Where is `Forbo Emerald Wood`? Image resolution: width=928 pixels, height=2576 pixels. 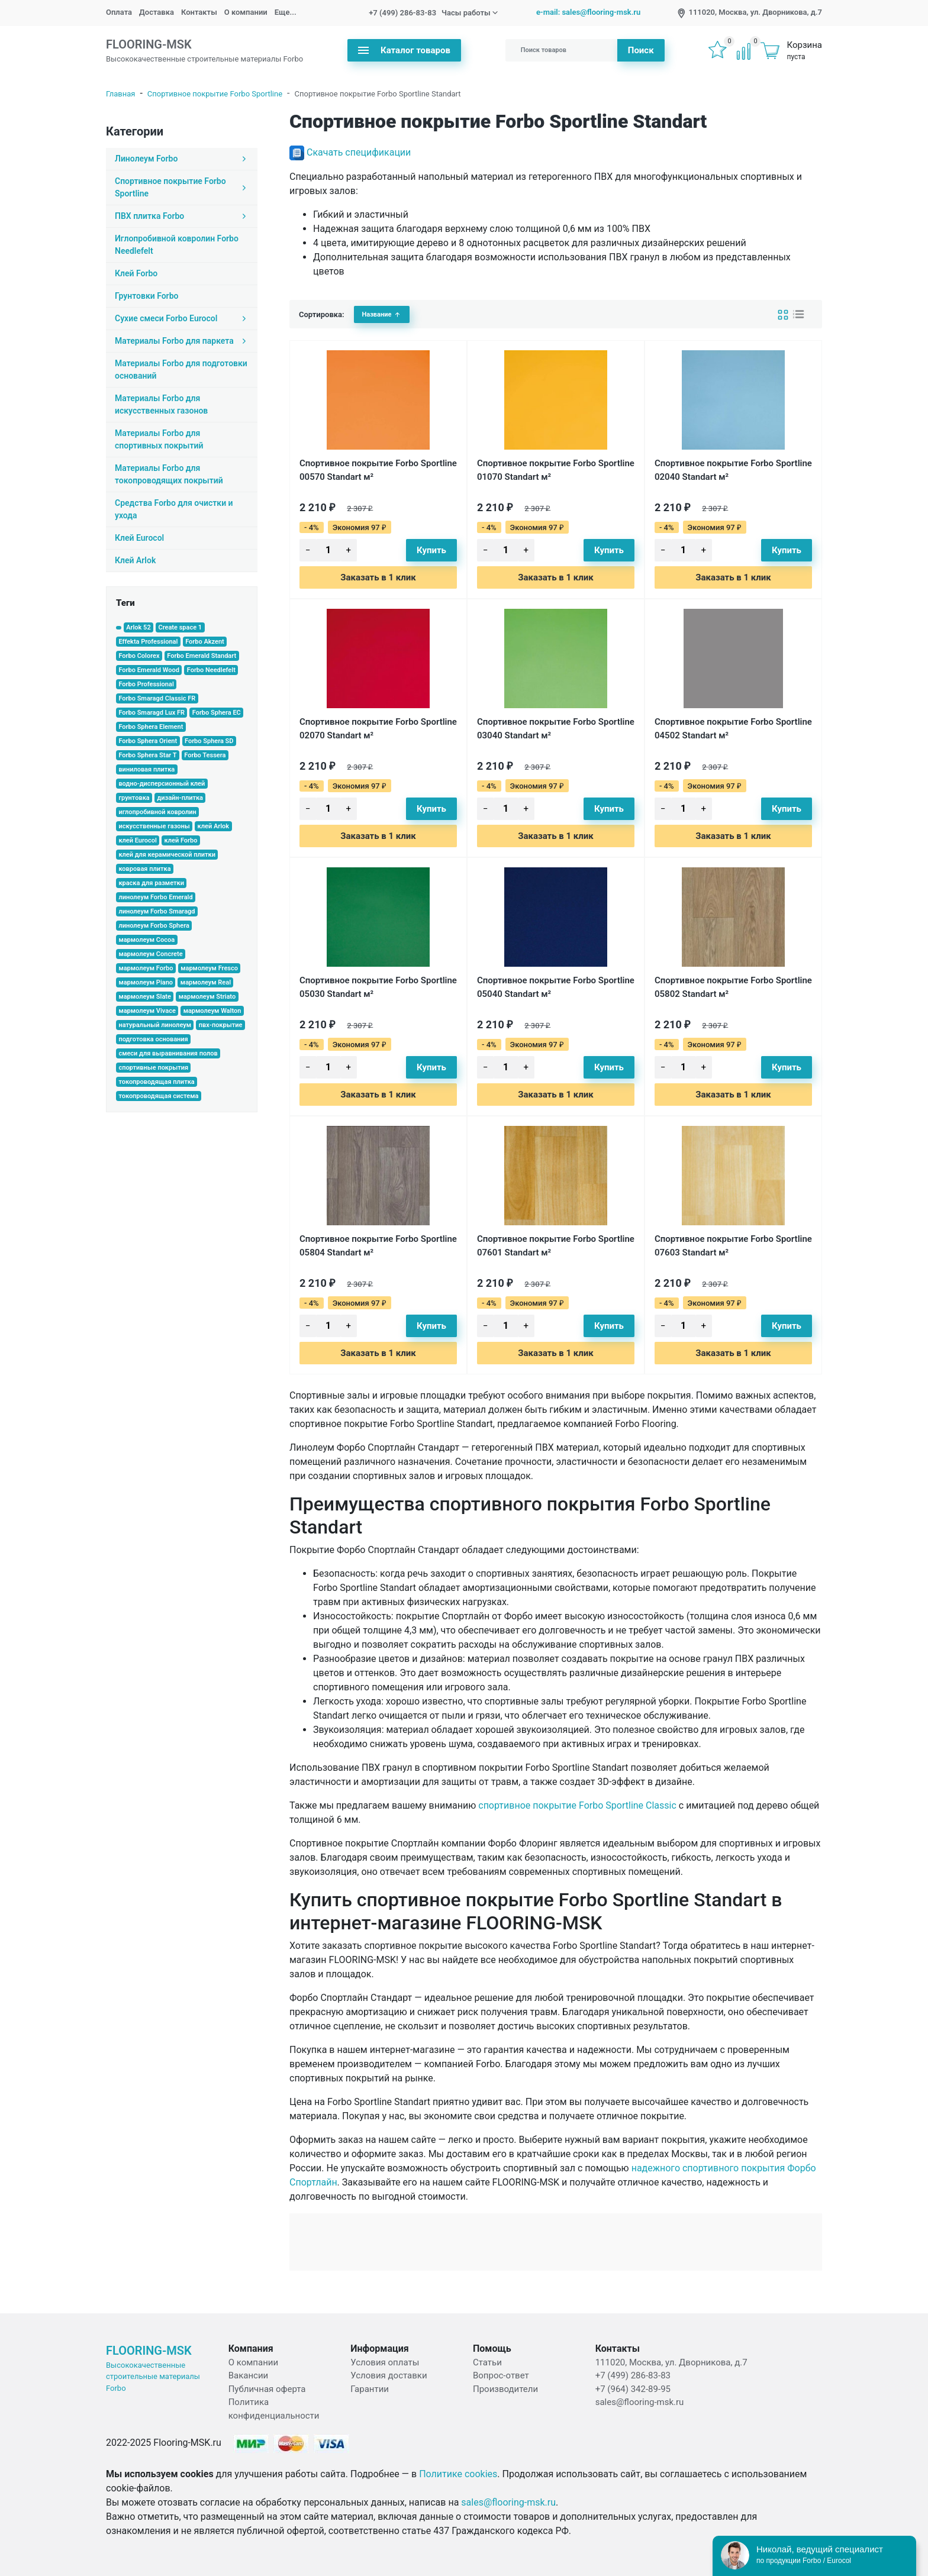
Forbo Emerald Wood is located at coordinates (148, 670).